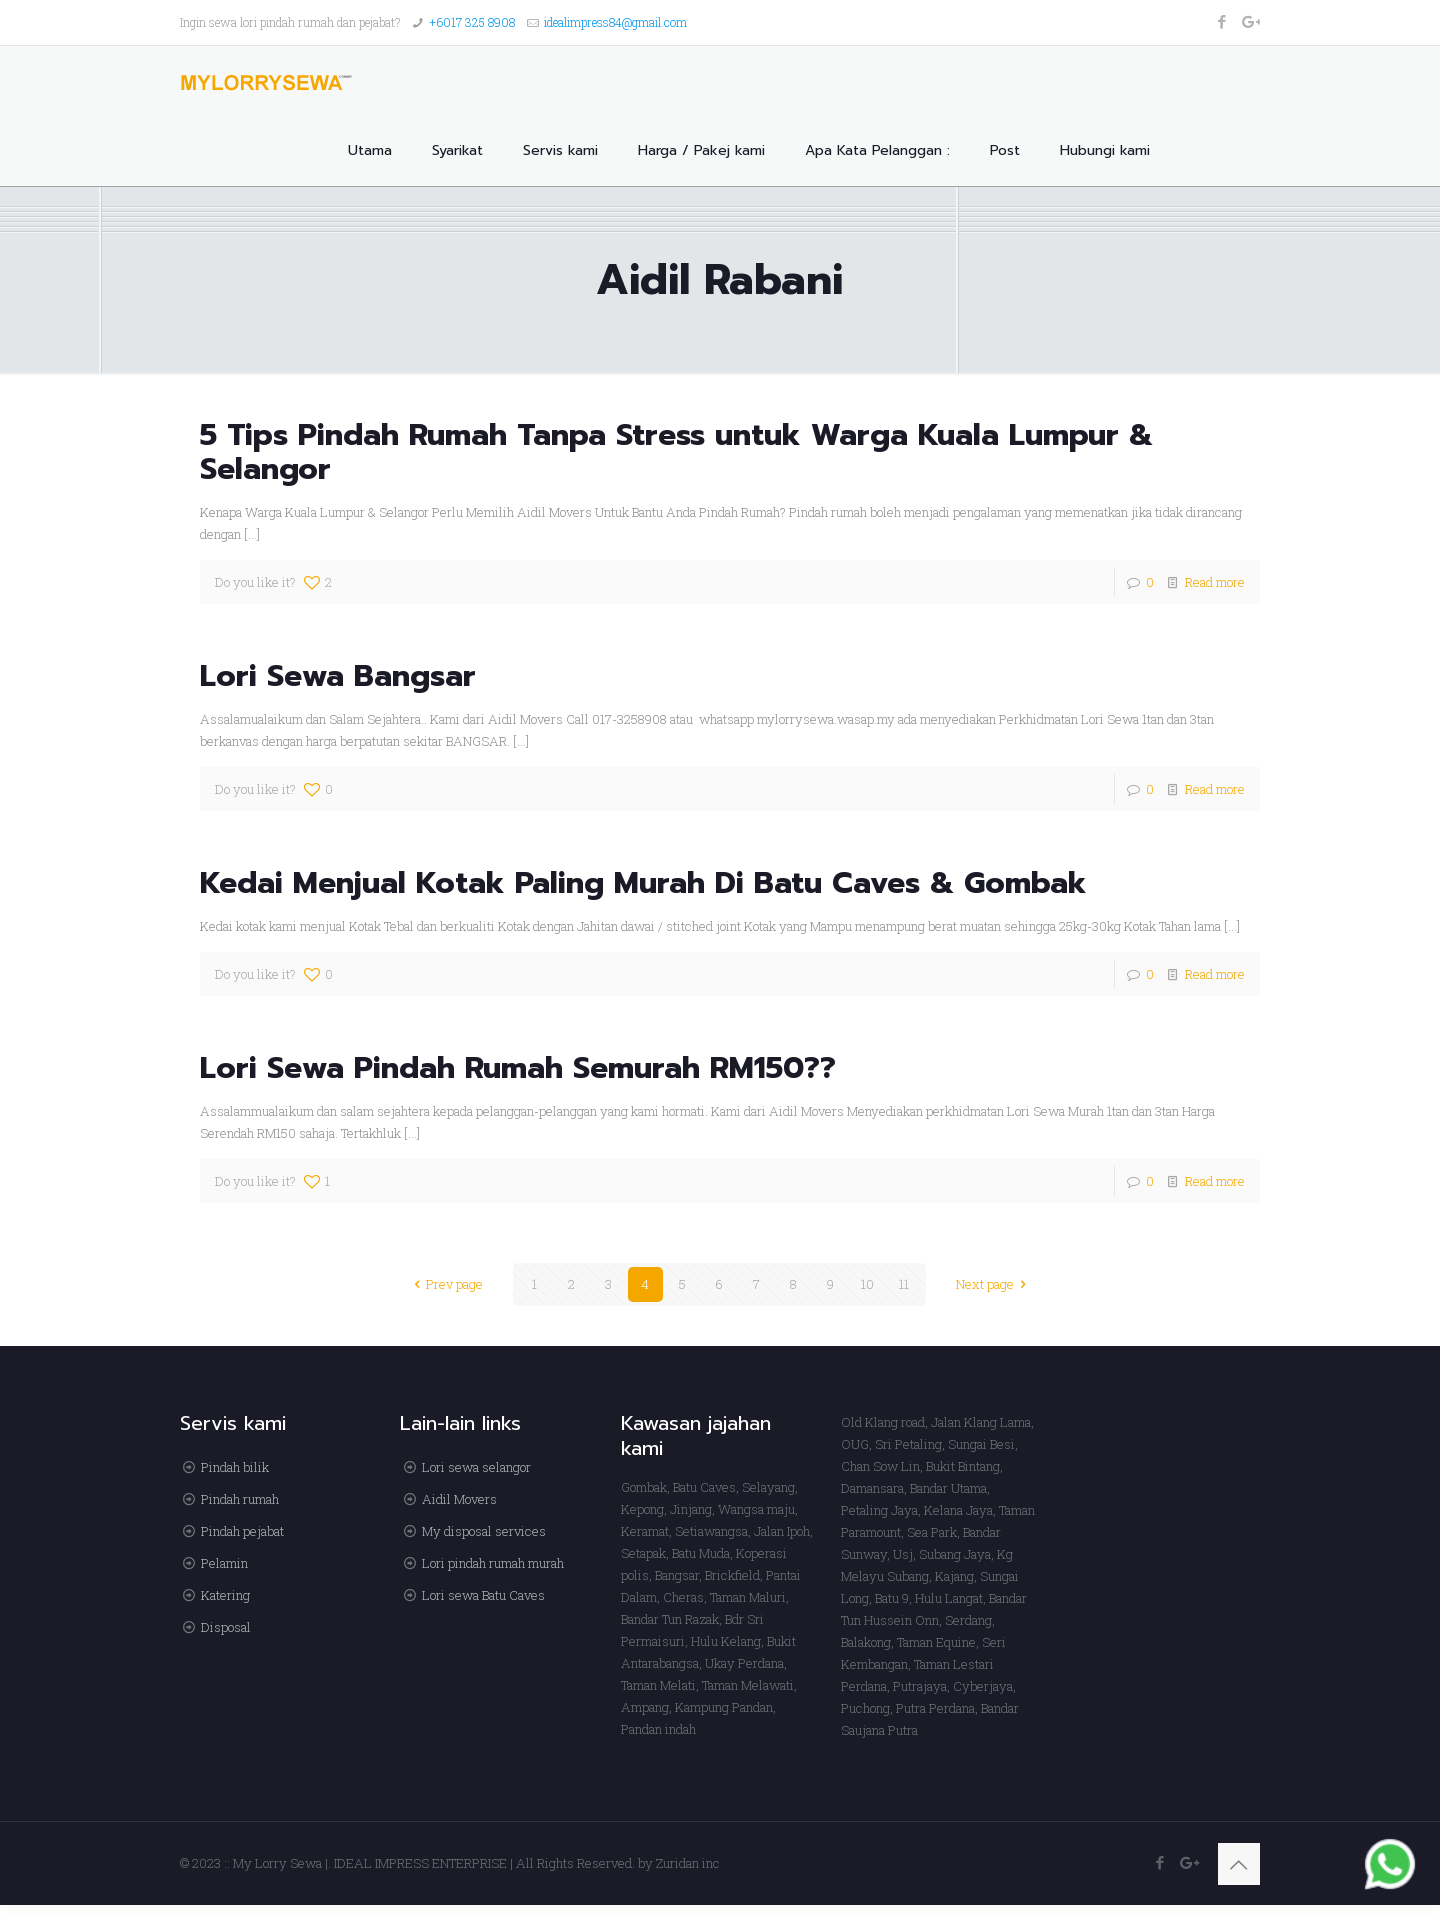  What do you see at coordinates (459, 1499) in the screenshot?
I see `Aidil Movers` at bounding box center [459, 1499].